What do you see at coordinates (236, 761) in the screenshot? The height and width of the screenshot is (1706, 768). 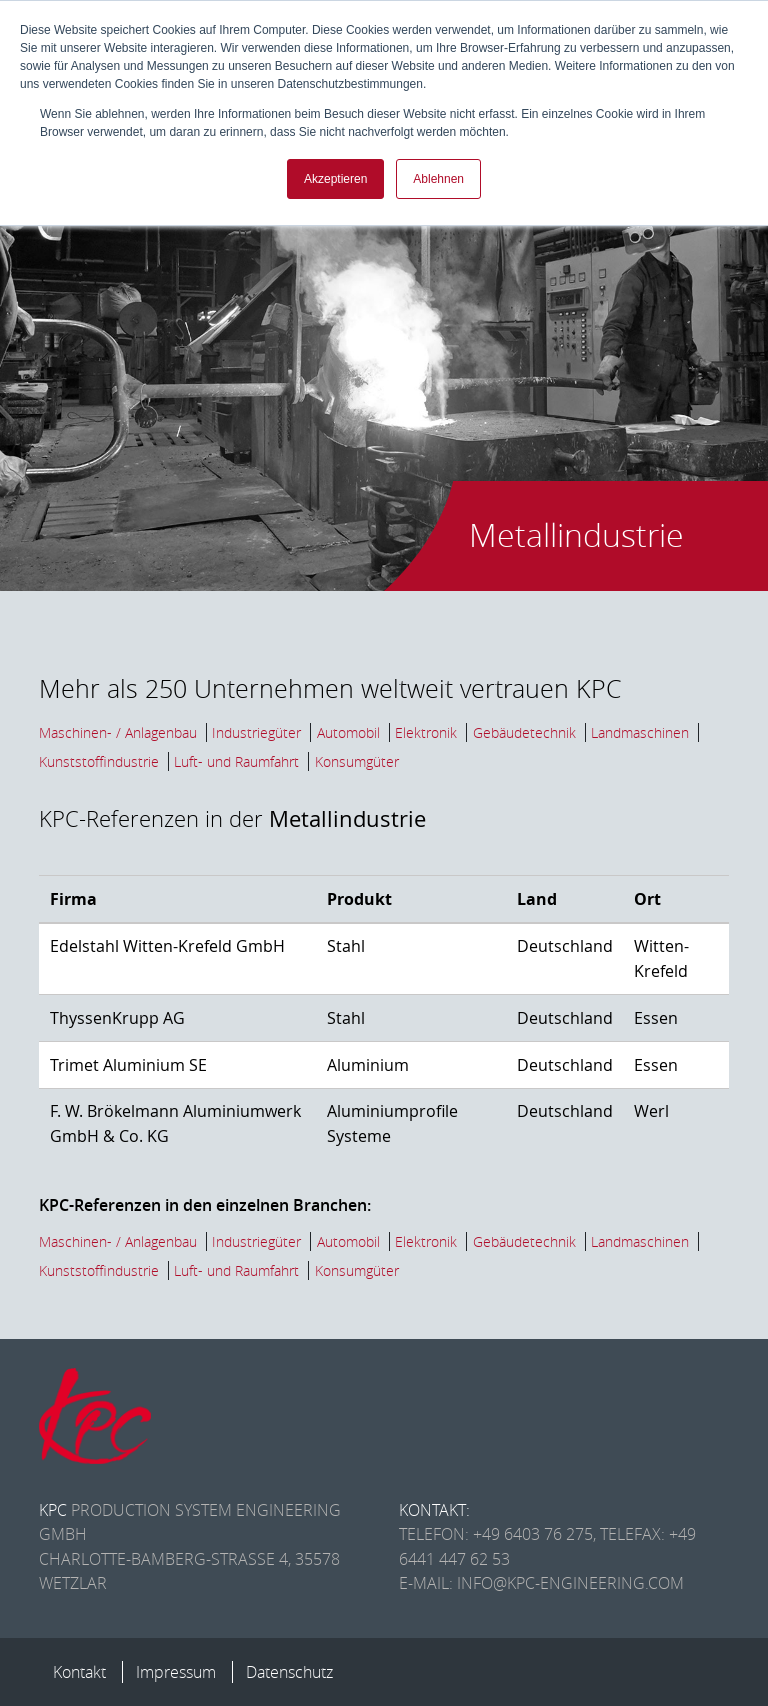 I see `Luft- und Raumfahrt` at bounding box center [236, 761].